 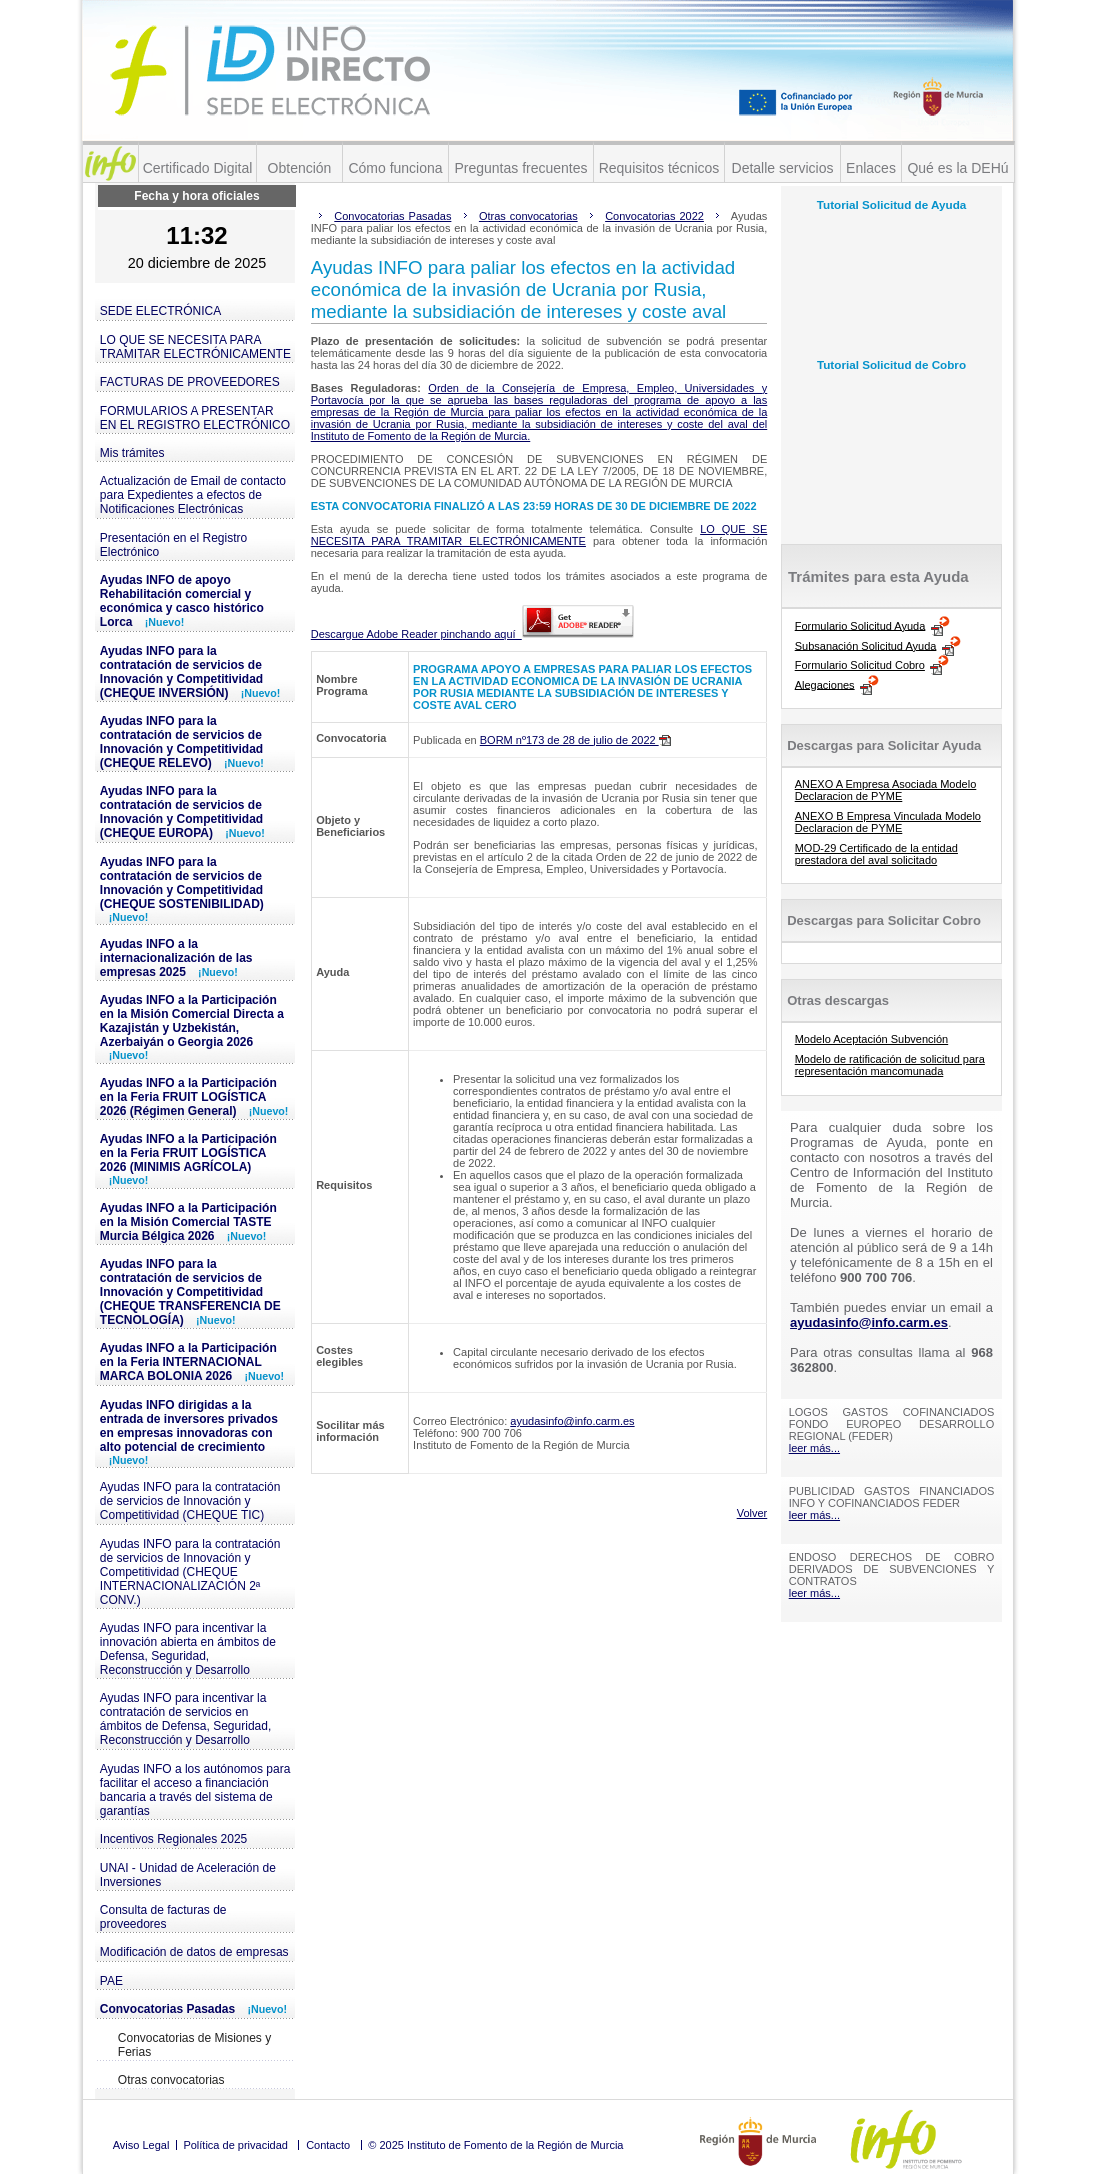 What do you see at coordinates (173, 1839) in the screenshot?
I see `Incentivos Regionales 2025` at bounding box center [173, 1839].